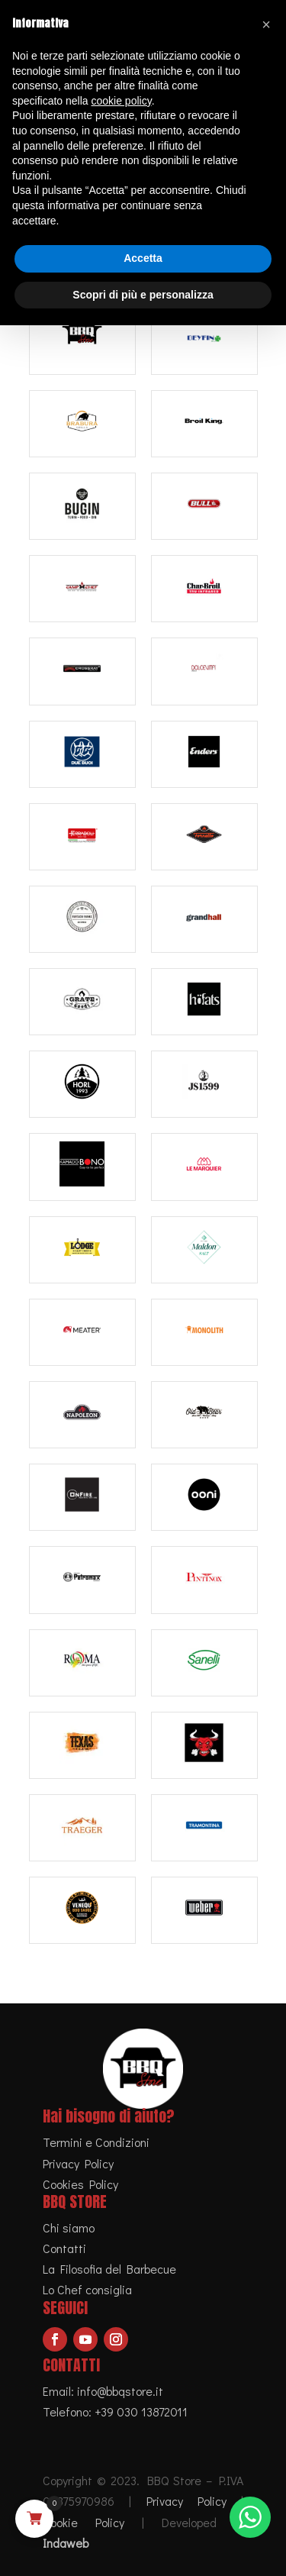 This screenshot has height=2576, width=286. Describe the element at coordinates (109, 2269) in the screenshot. I see `La Filosofia del Barbecue` at that location.